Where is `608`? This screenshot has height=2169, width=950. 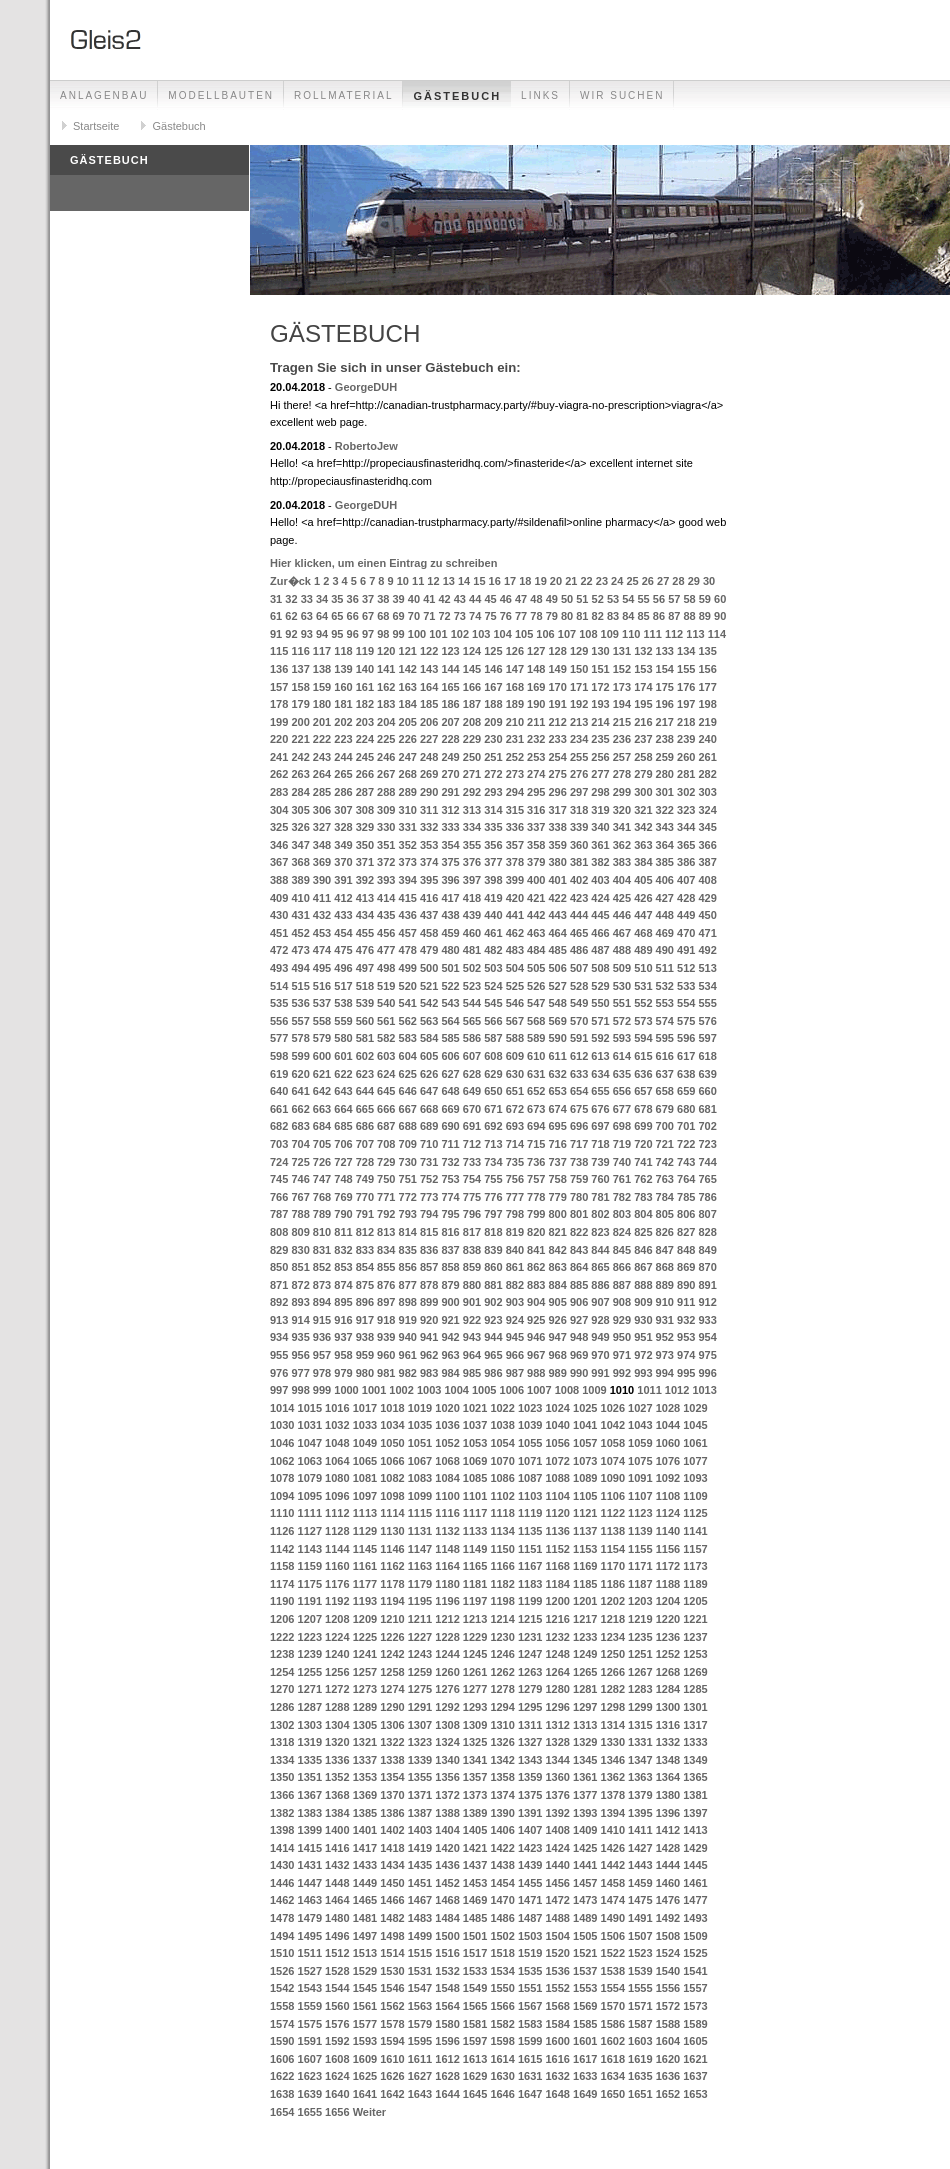 608 is located at coordinates (493, 1056).